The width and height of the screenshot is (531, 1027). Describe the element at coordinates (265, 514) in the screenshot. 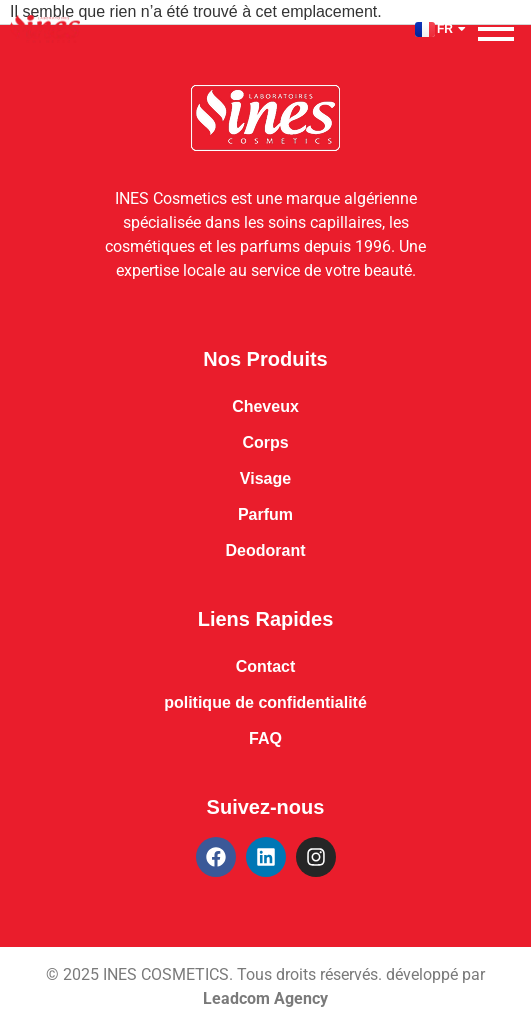

I see `Parfum` at that location.